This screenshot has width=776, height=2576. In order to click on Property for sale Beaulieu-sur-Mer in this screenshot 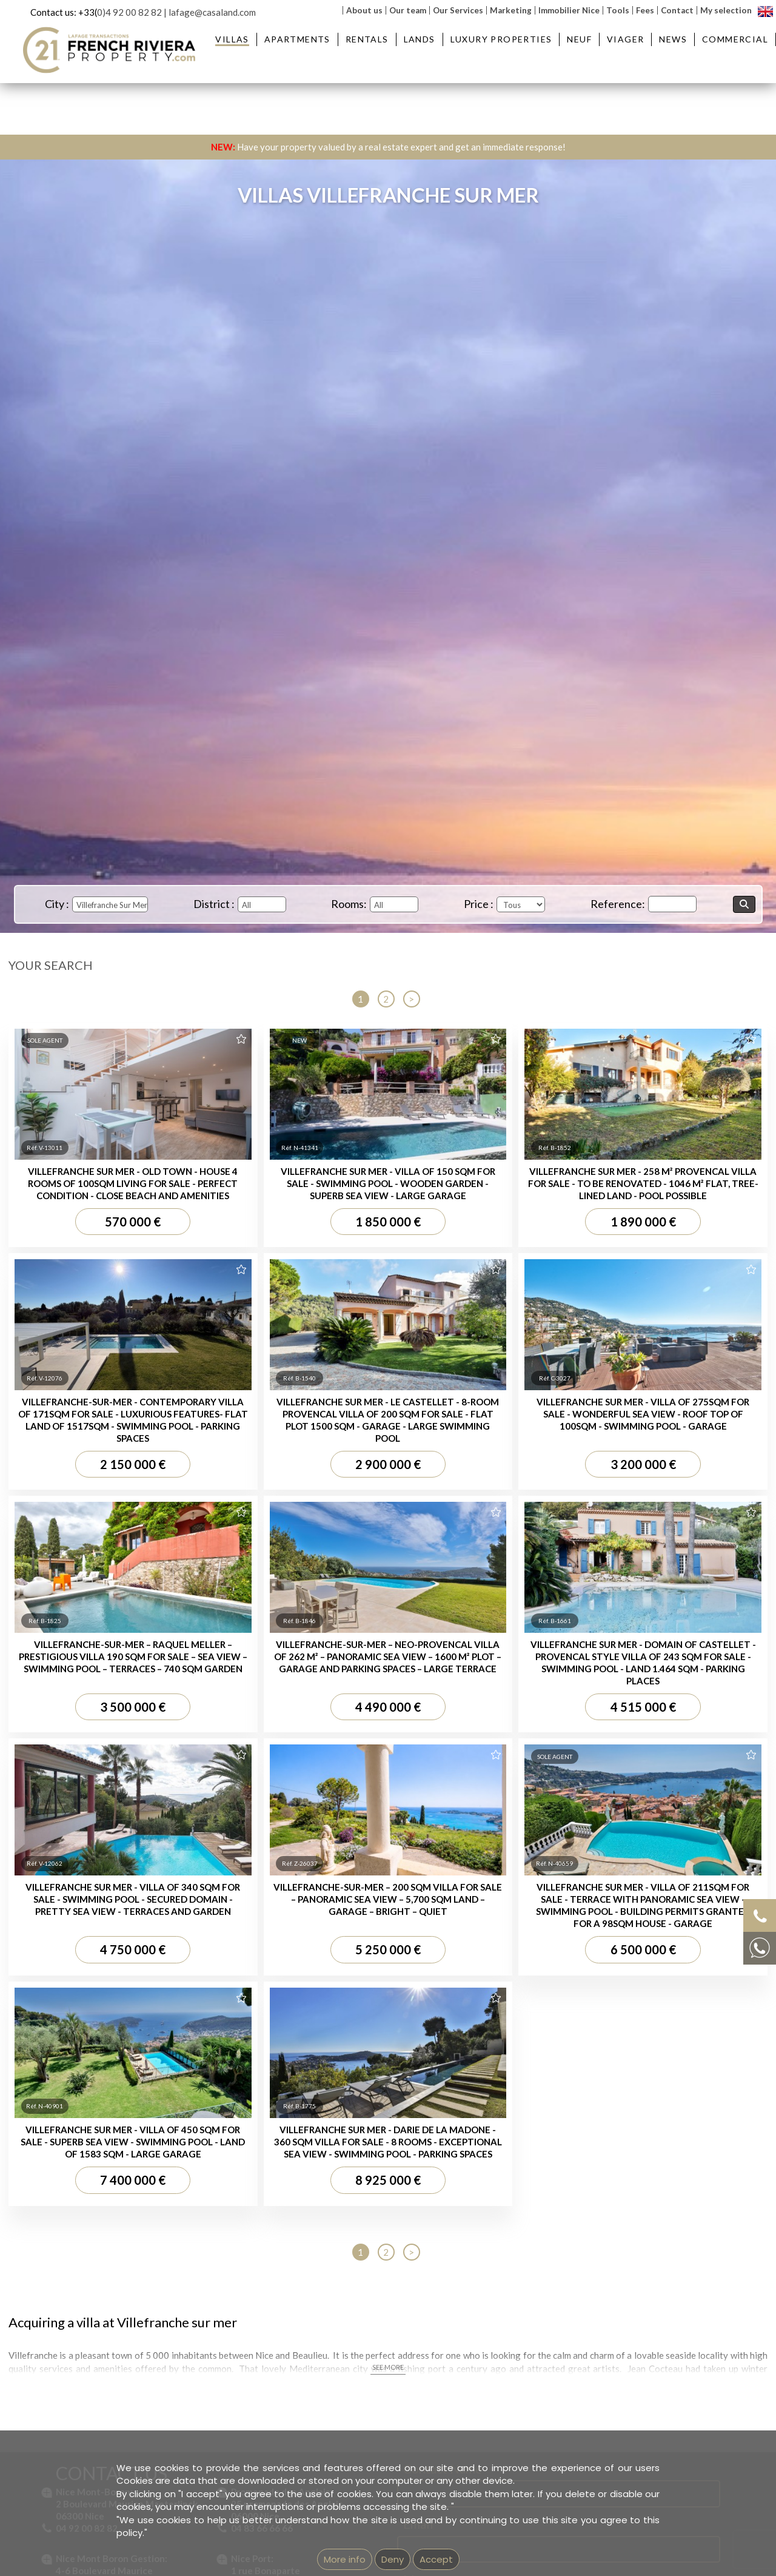, I will do `click(553, 1753)`.